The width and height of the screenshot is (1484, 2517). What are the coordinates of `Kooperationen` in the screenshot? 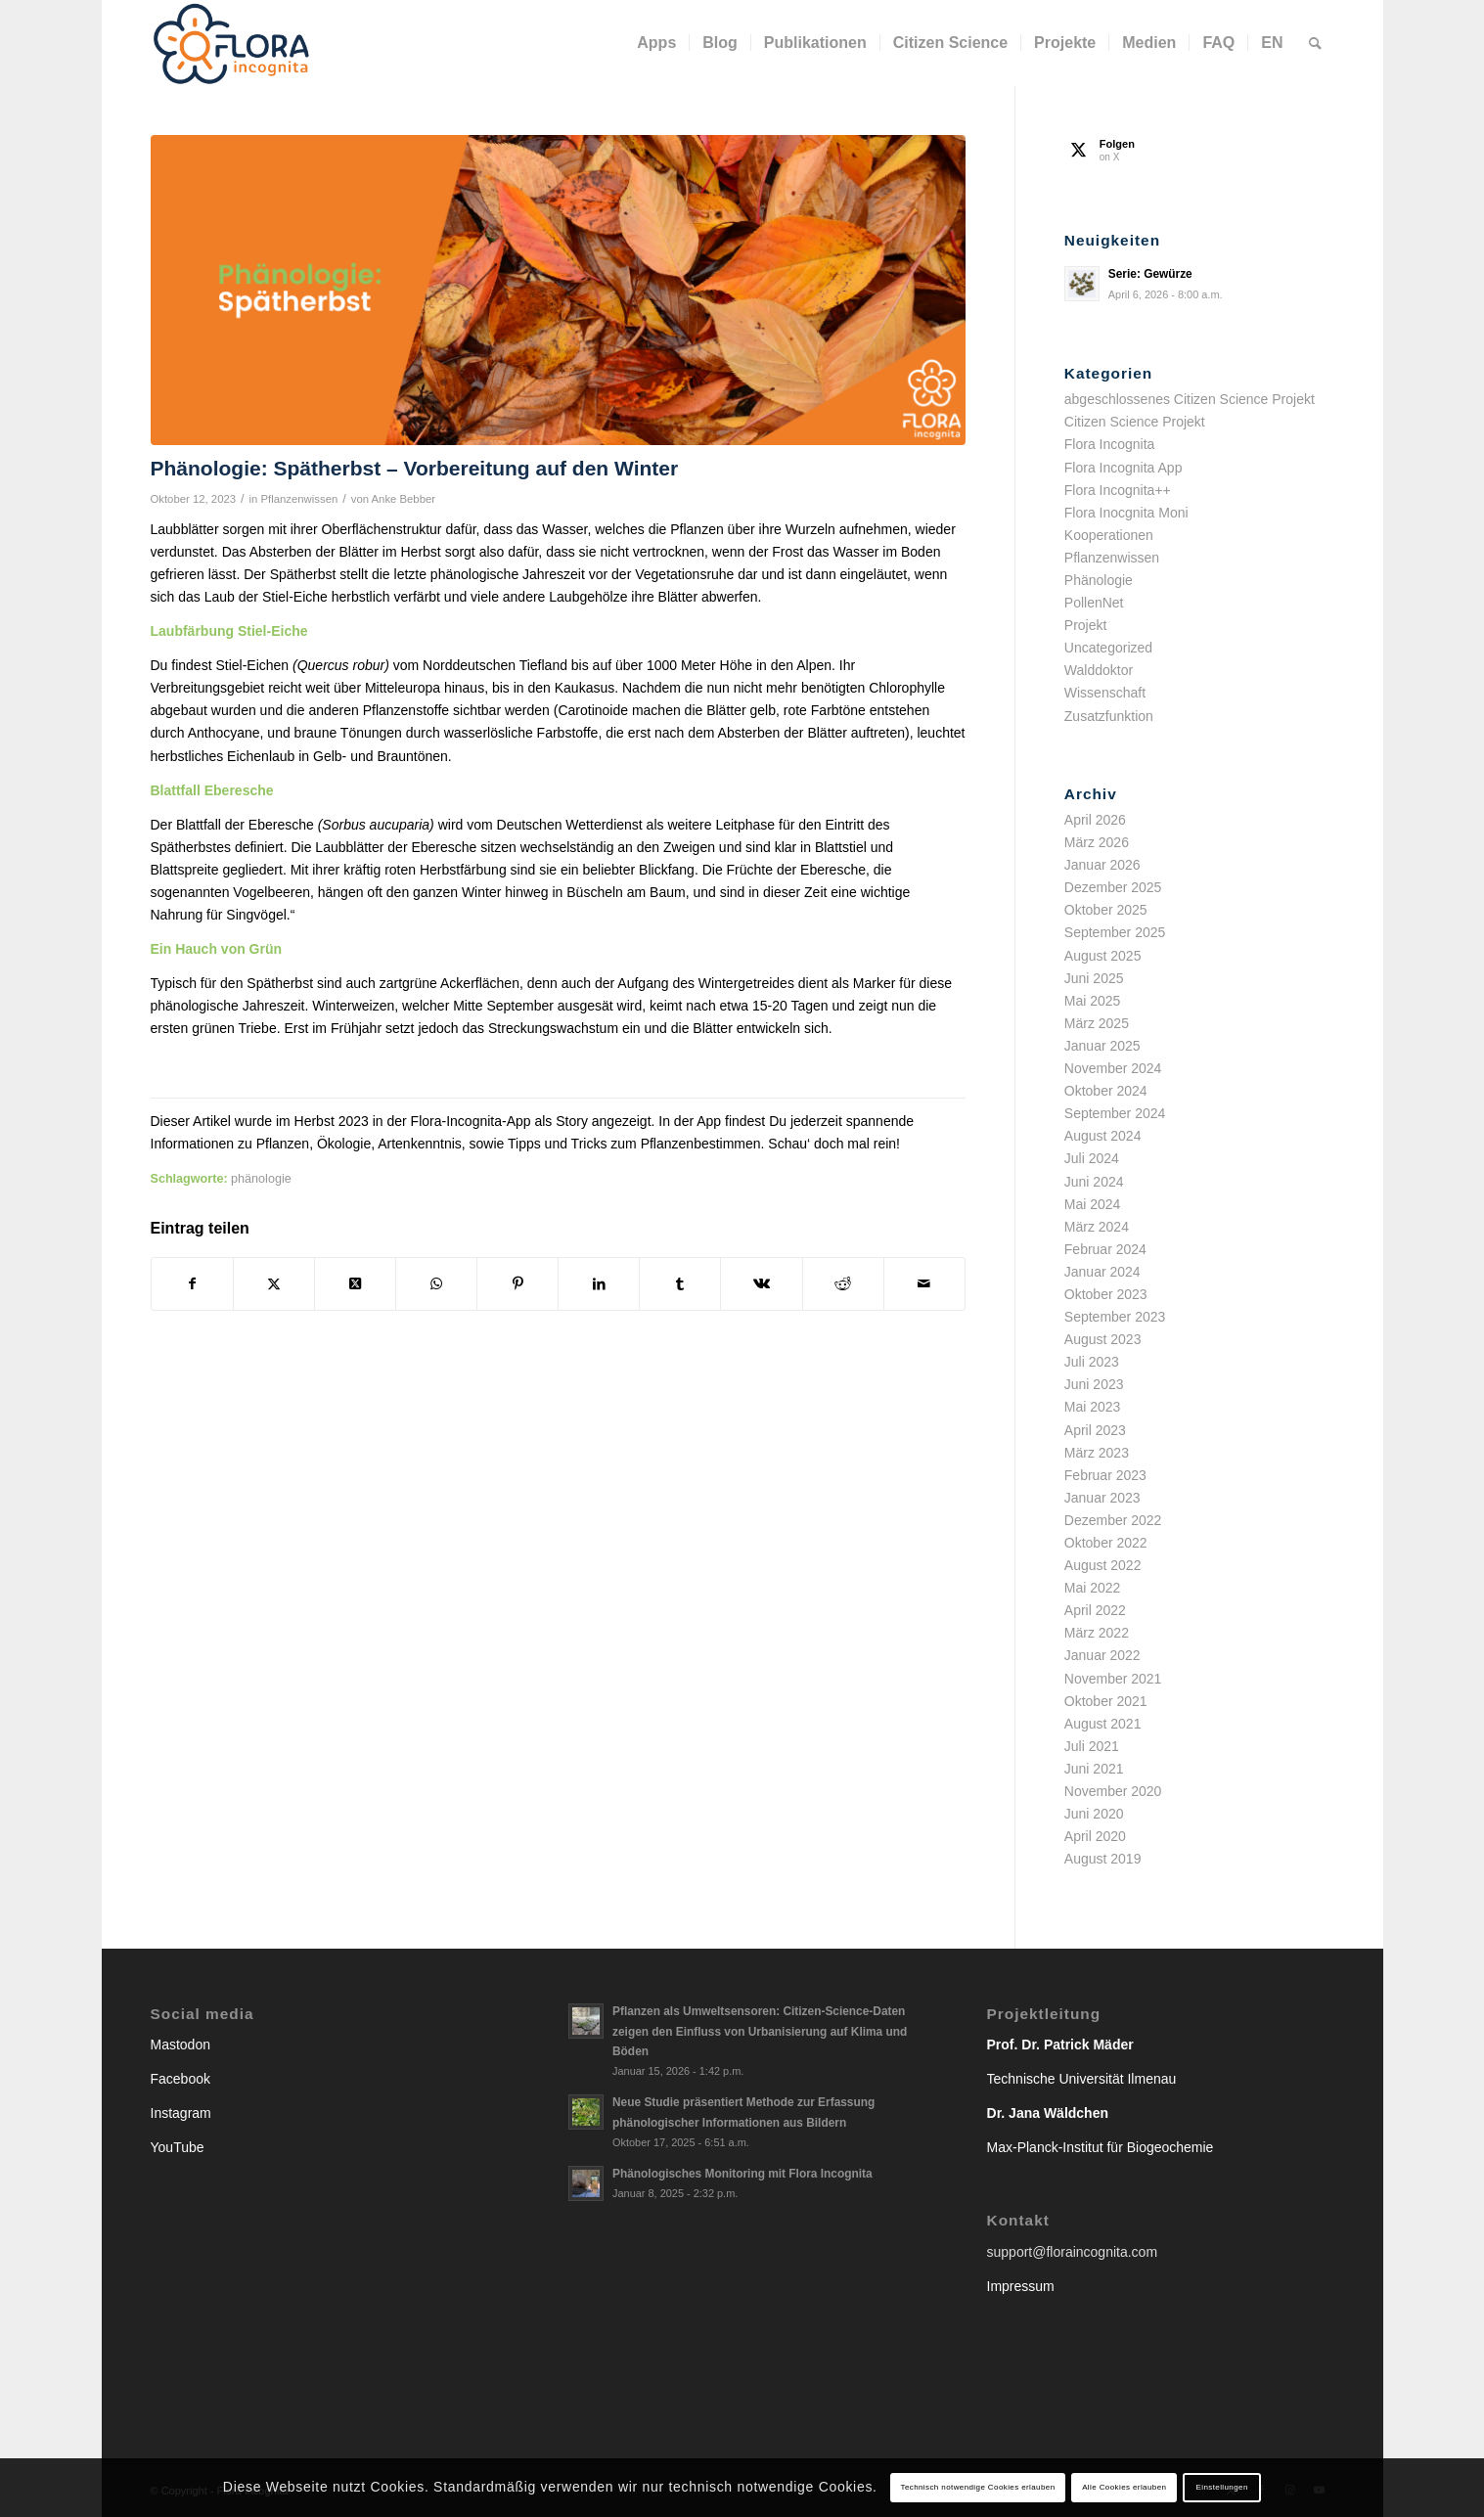 It's located at (1108, 535).